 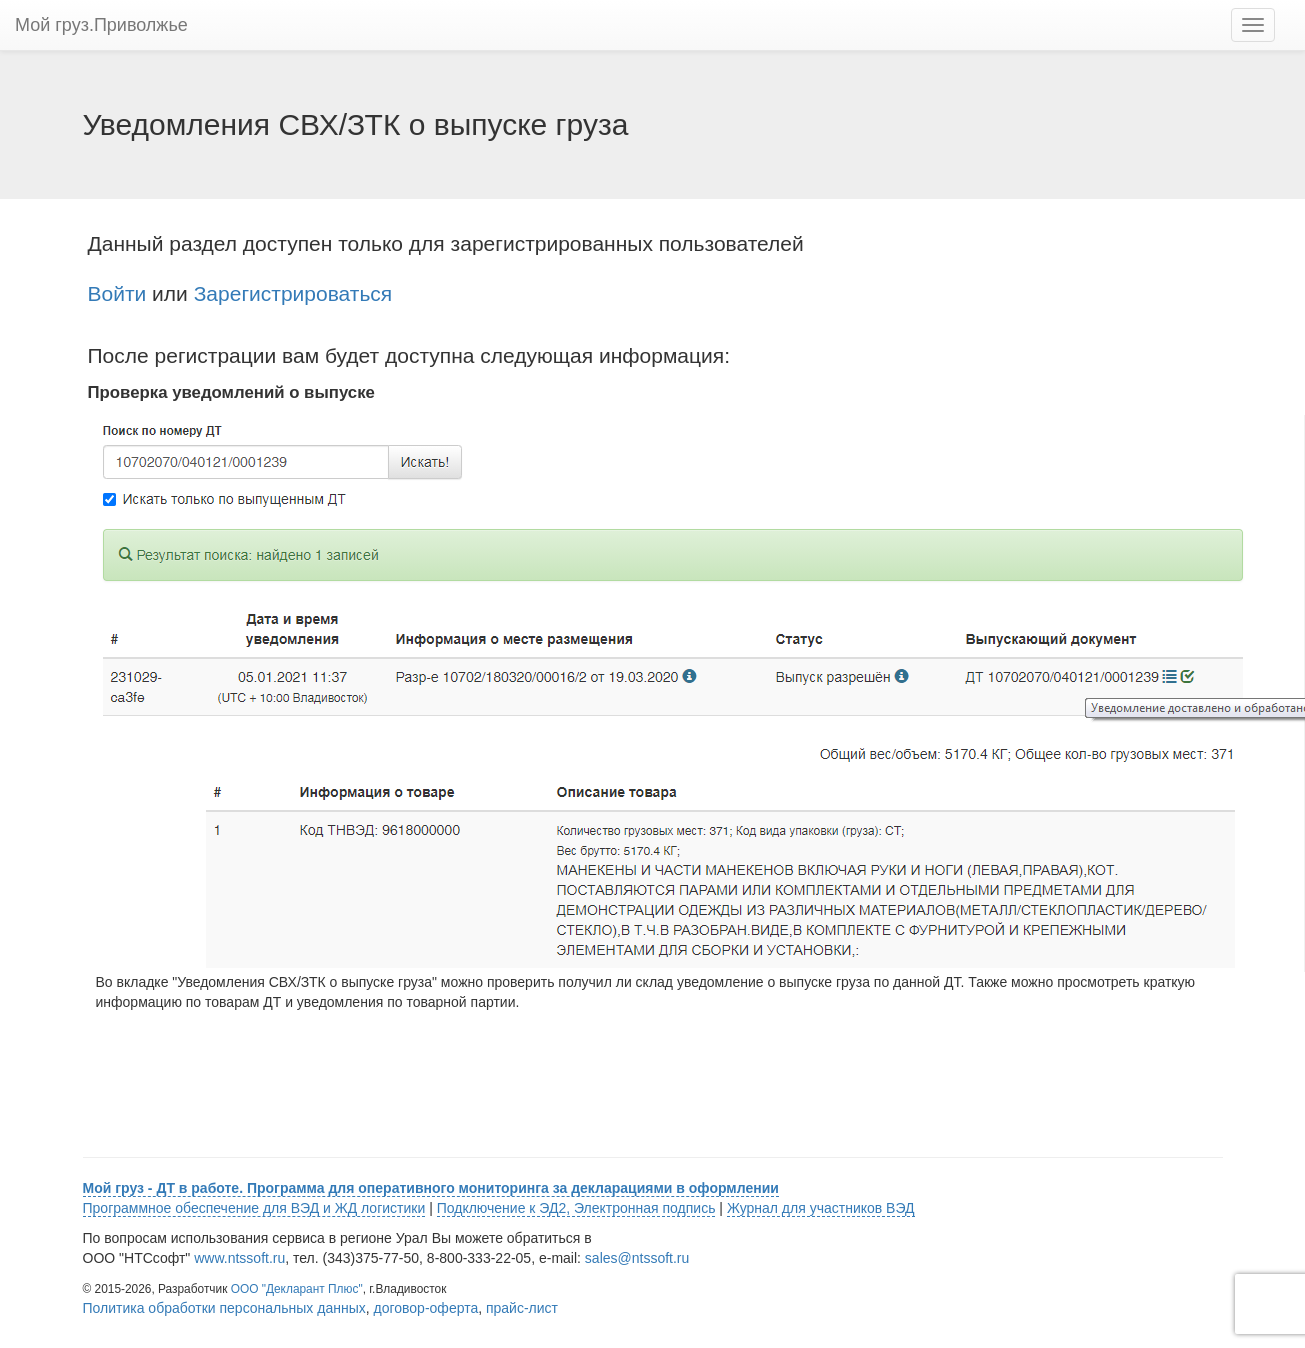 What do you see at coordinates (426, 1308) in the screenshot?
I see `договор-оферта` at bounding box center [426, 1308].